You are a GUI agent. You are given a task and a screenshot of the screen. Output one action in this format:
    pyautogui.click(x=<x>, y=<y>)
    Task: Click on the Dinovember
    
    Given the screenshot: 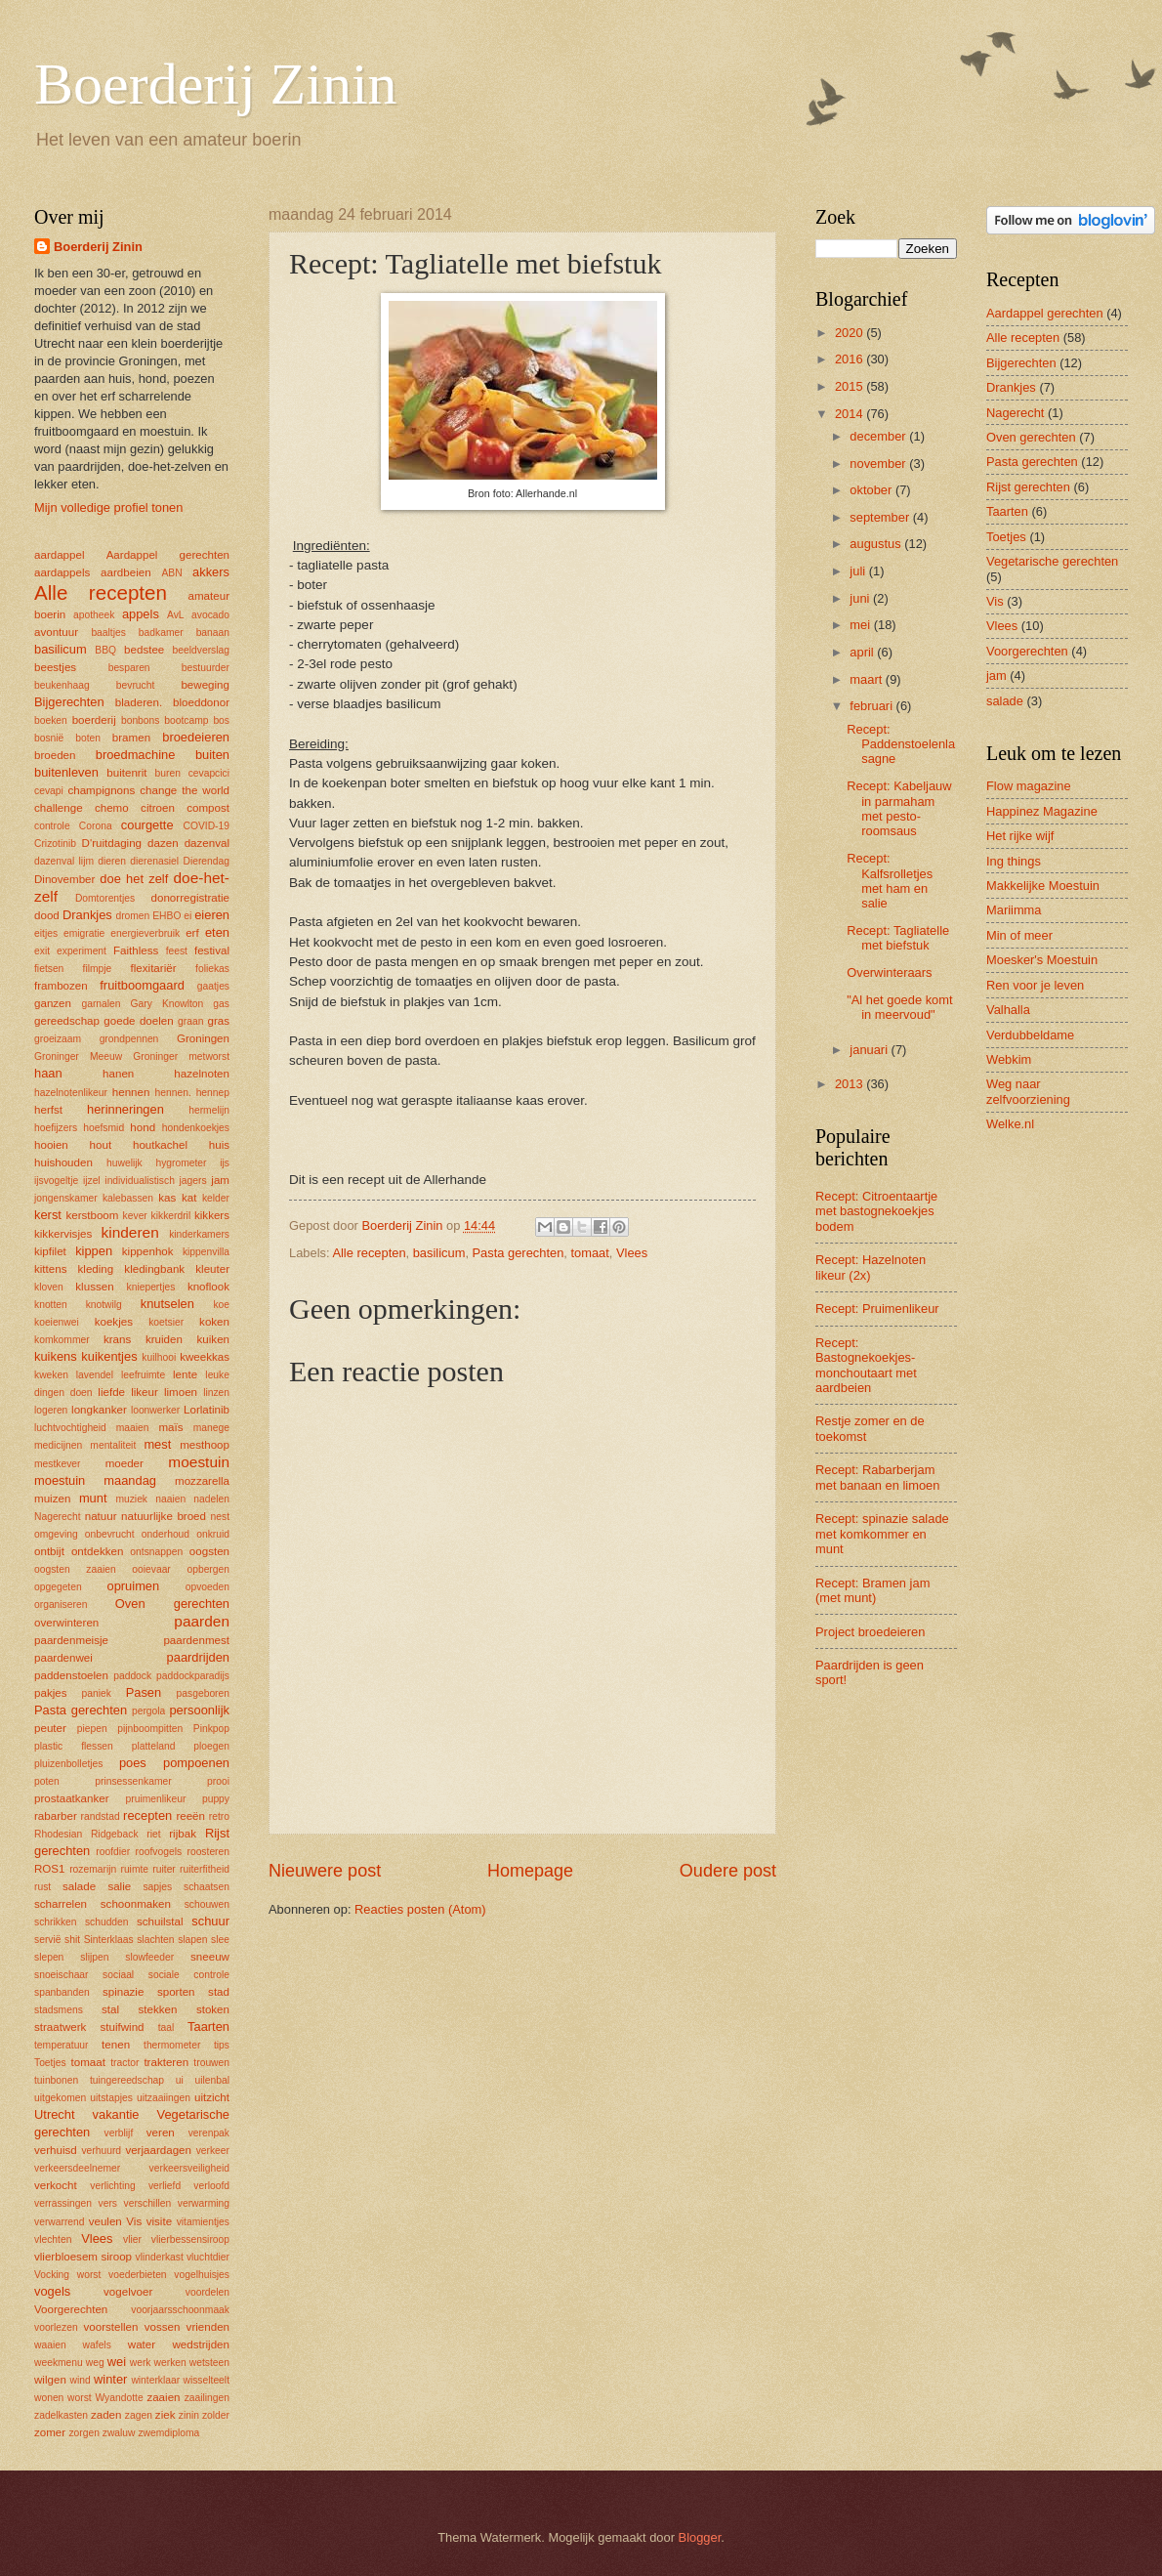 What is the action you would take?
    pyautogui.click(x=64, y=879)
    